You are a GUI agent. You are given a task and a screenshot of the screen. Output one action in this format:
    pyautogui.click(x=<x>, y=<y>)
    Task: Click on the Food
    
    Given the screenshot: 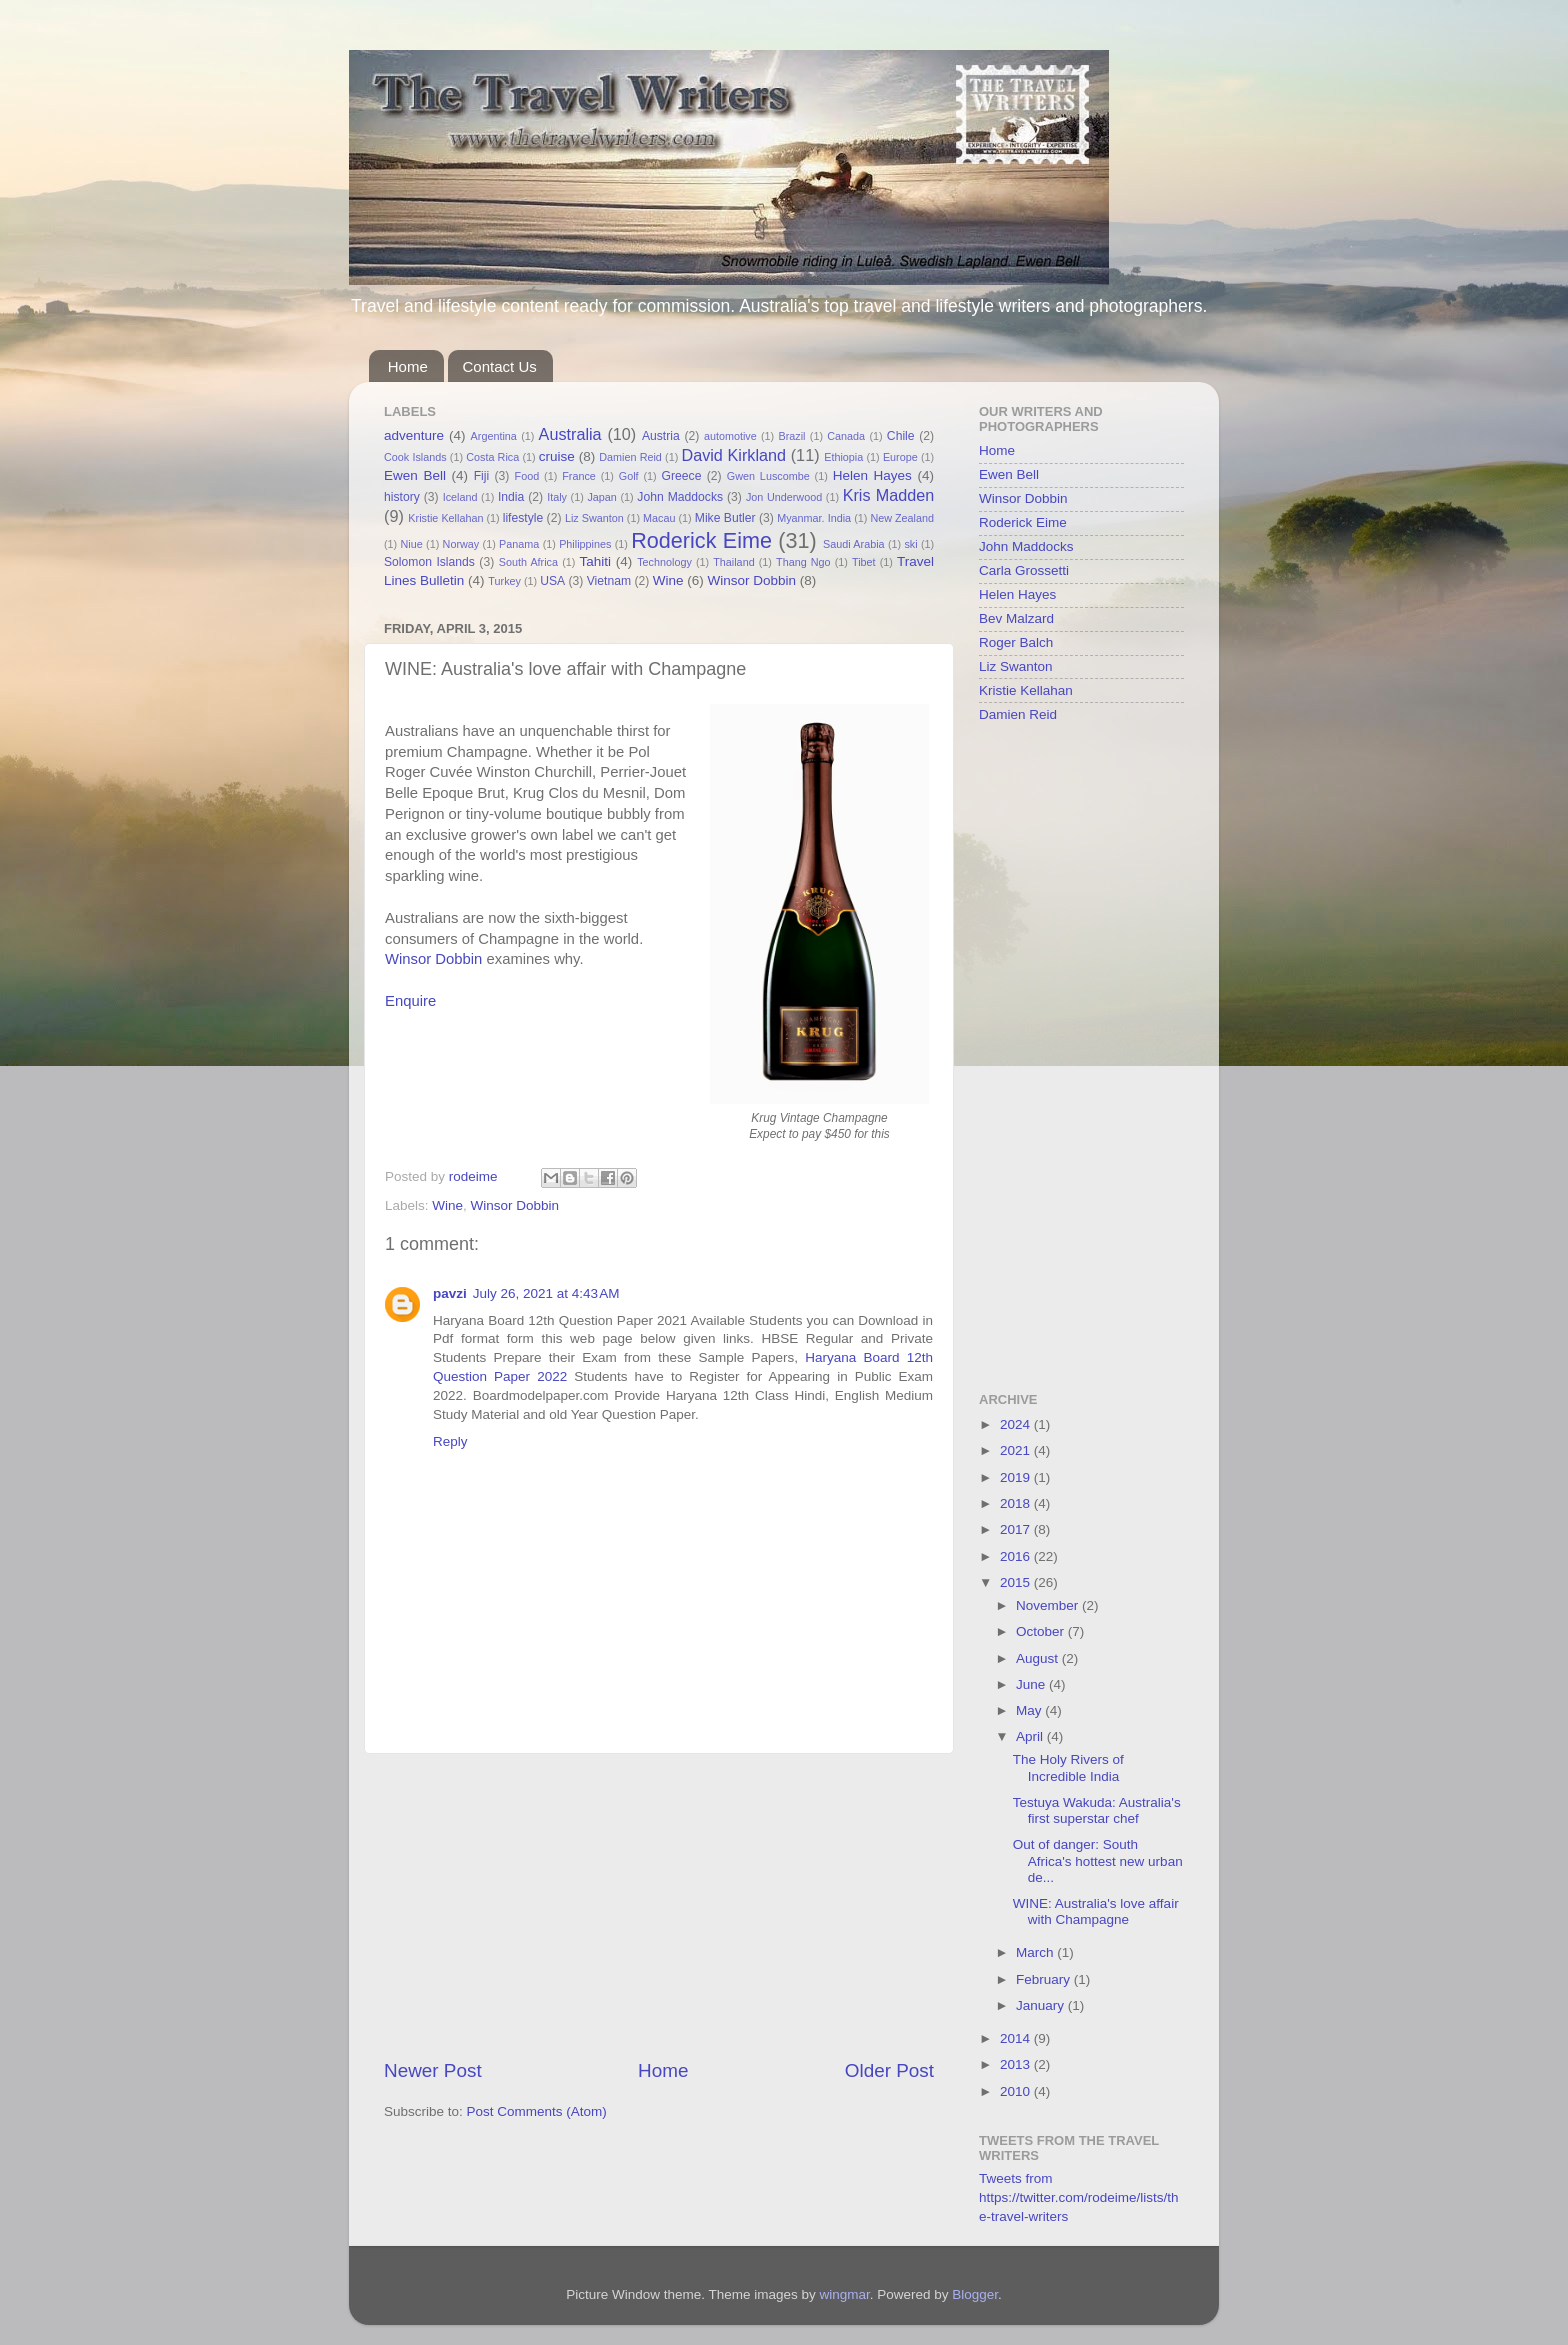 What is the action you would take?
    pyautogui.click(x=527, y=476)
    